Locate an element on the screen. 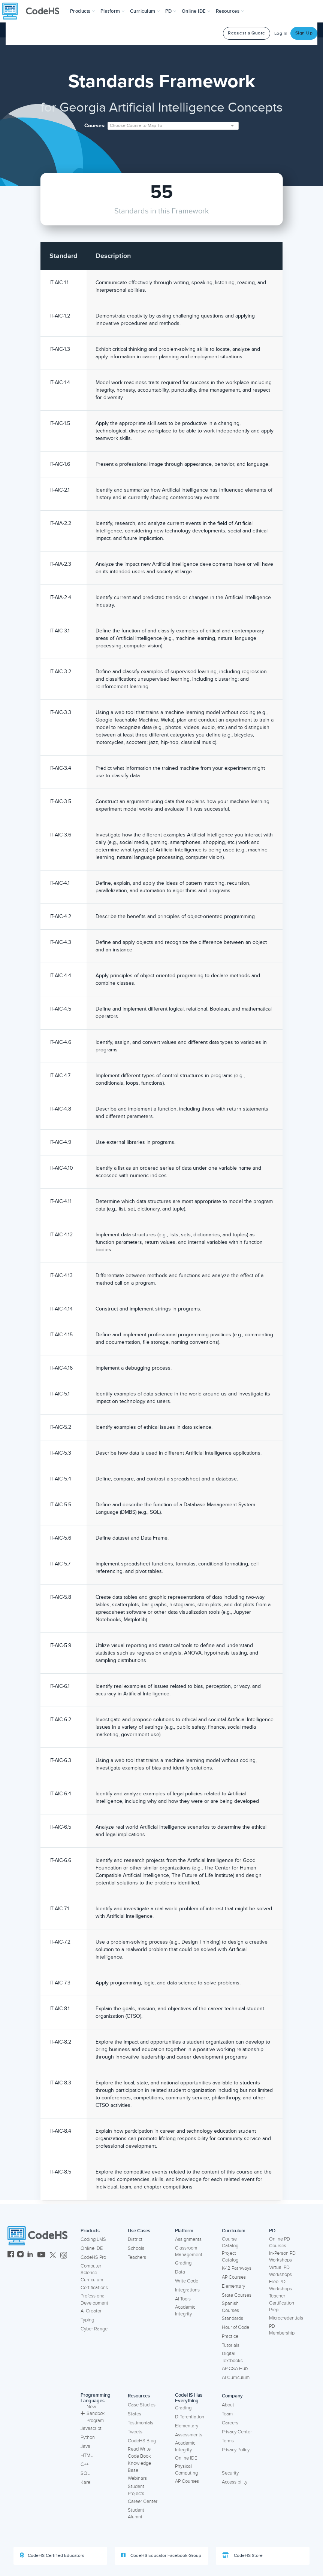  Assessments is located at coordinates (188, 2435).